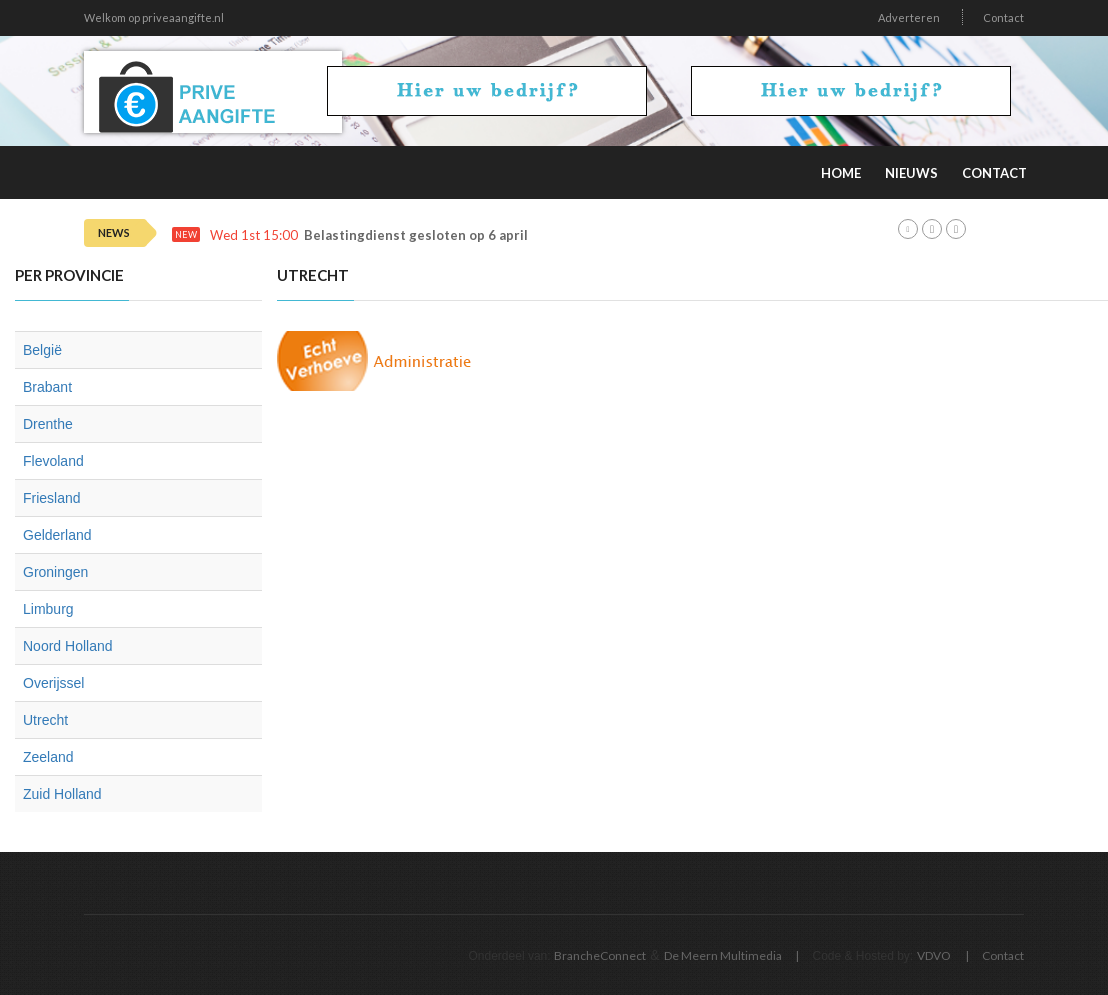 The image size is (1108, 995). What do you see at coordinates (53, 461) in the screenshot?
I see `Flevoland` at bounding box center [53, 461].